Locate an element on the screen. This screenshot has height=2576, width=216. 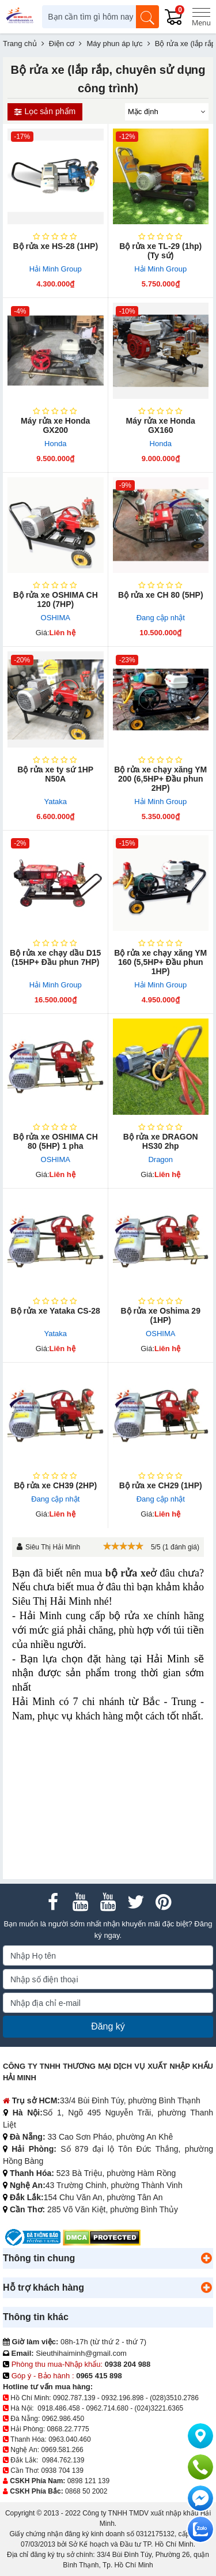
Bộ rửa xe Oshima 29 (1HP) is located at coordinates (160, 1315).